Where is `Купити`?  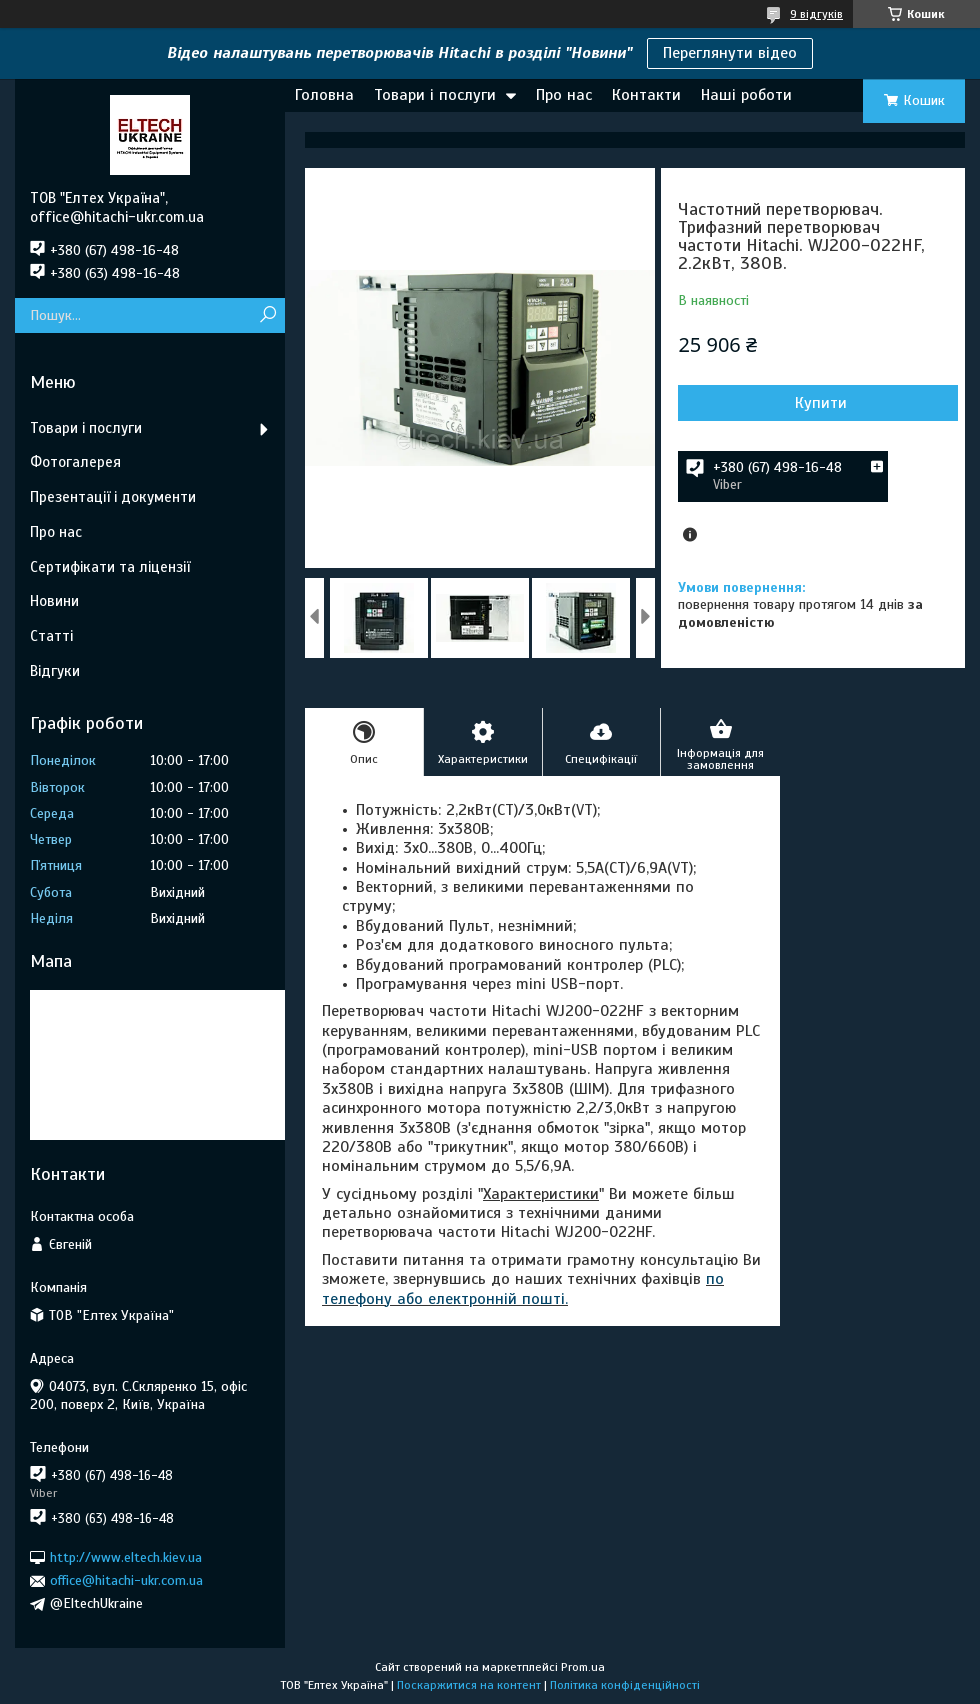 Купити is located at coordinates (821, 403).